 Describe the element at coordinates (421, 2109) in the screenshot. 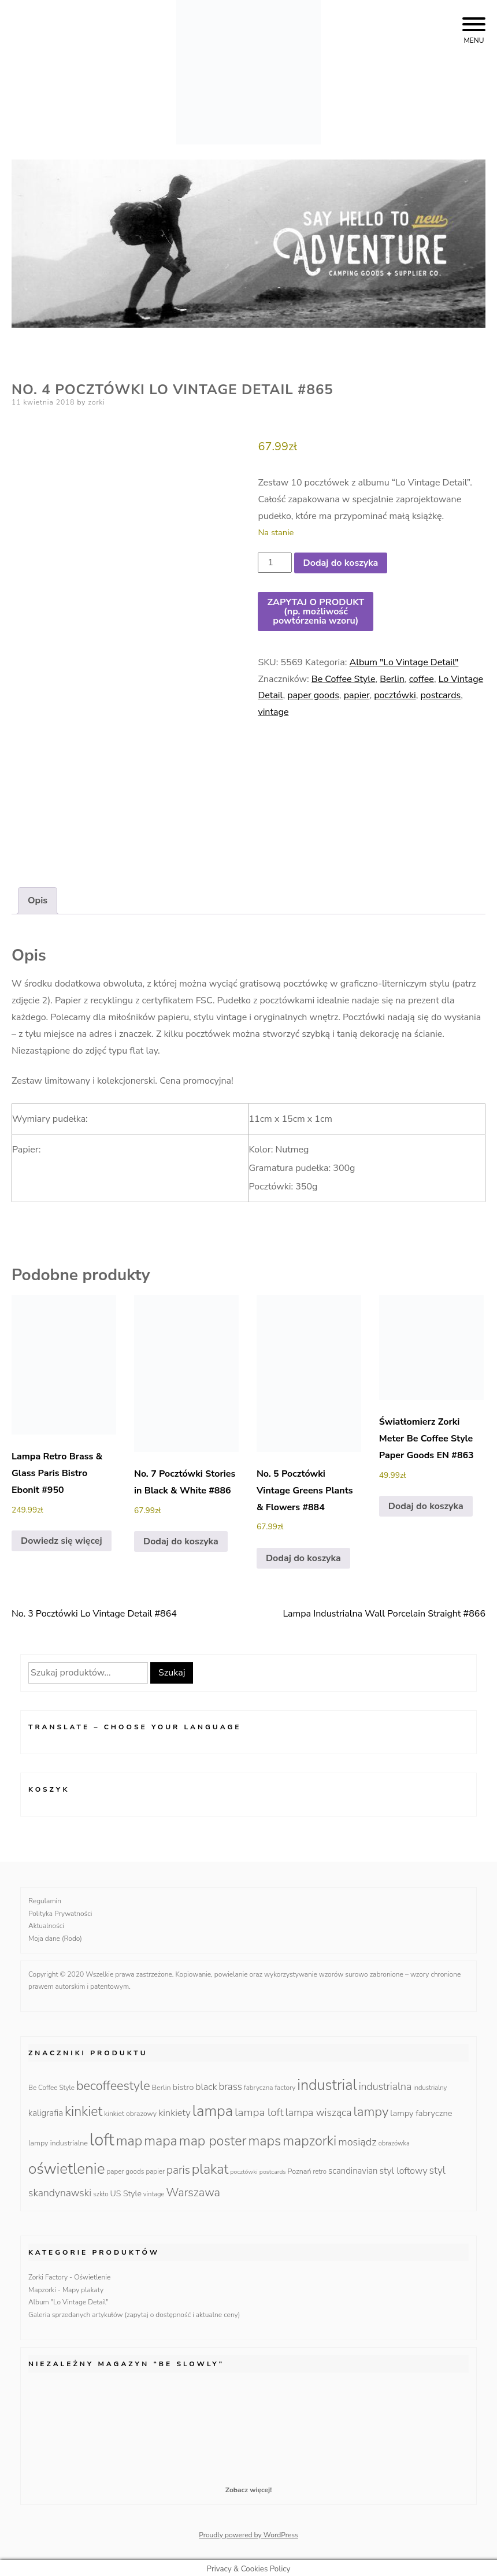

I see `lampy fabryczne [lampy fabryczne (18 produktów)]` at that location.